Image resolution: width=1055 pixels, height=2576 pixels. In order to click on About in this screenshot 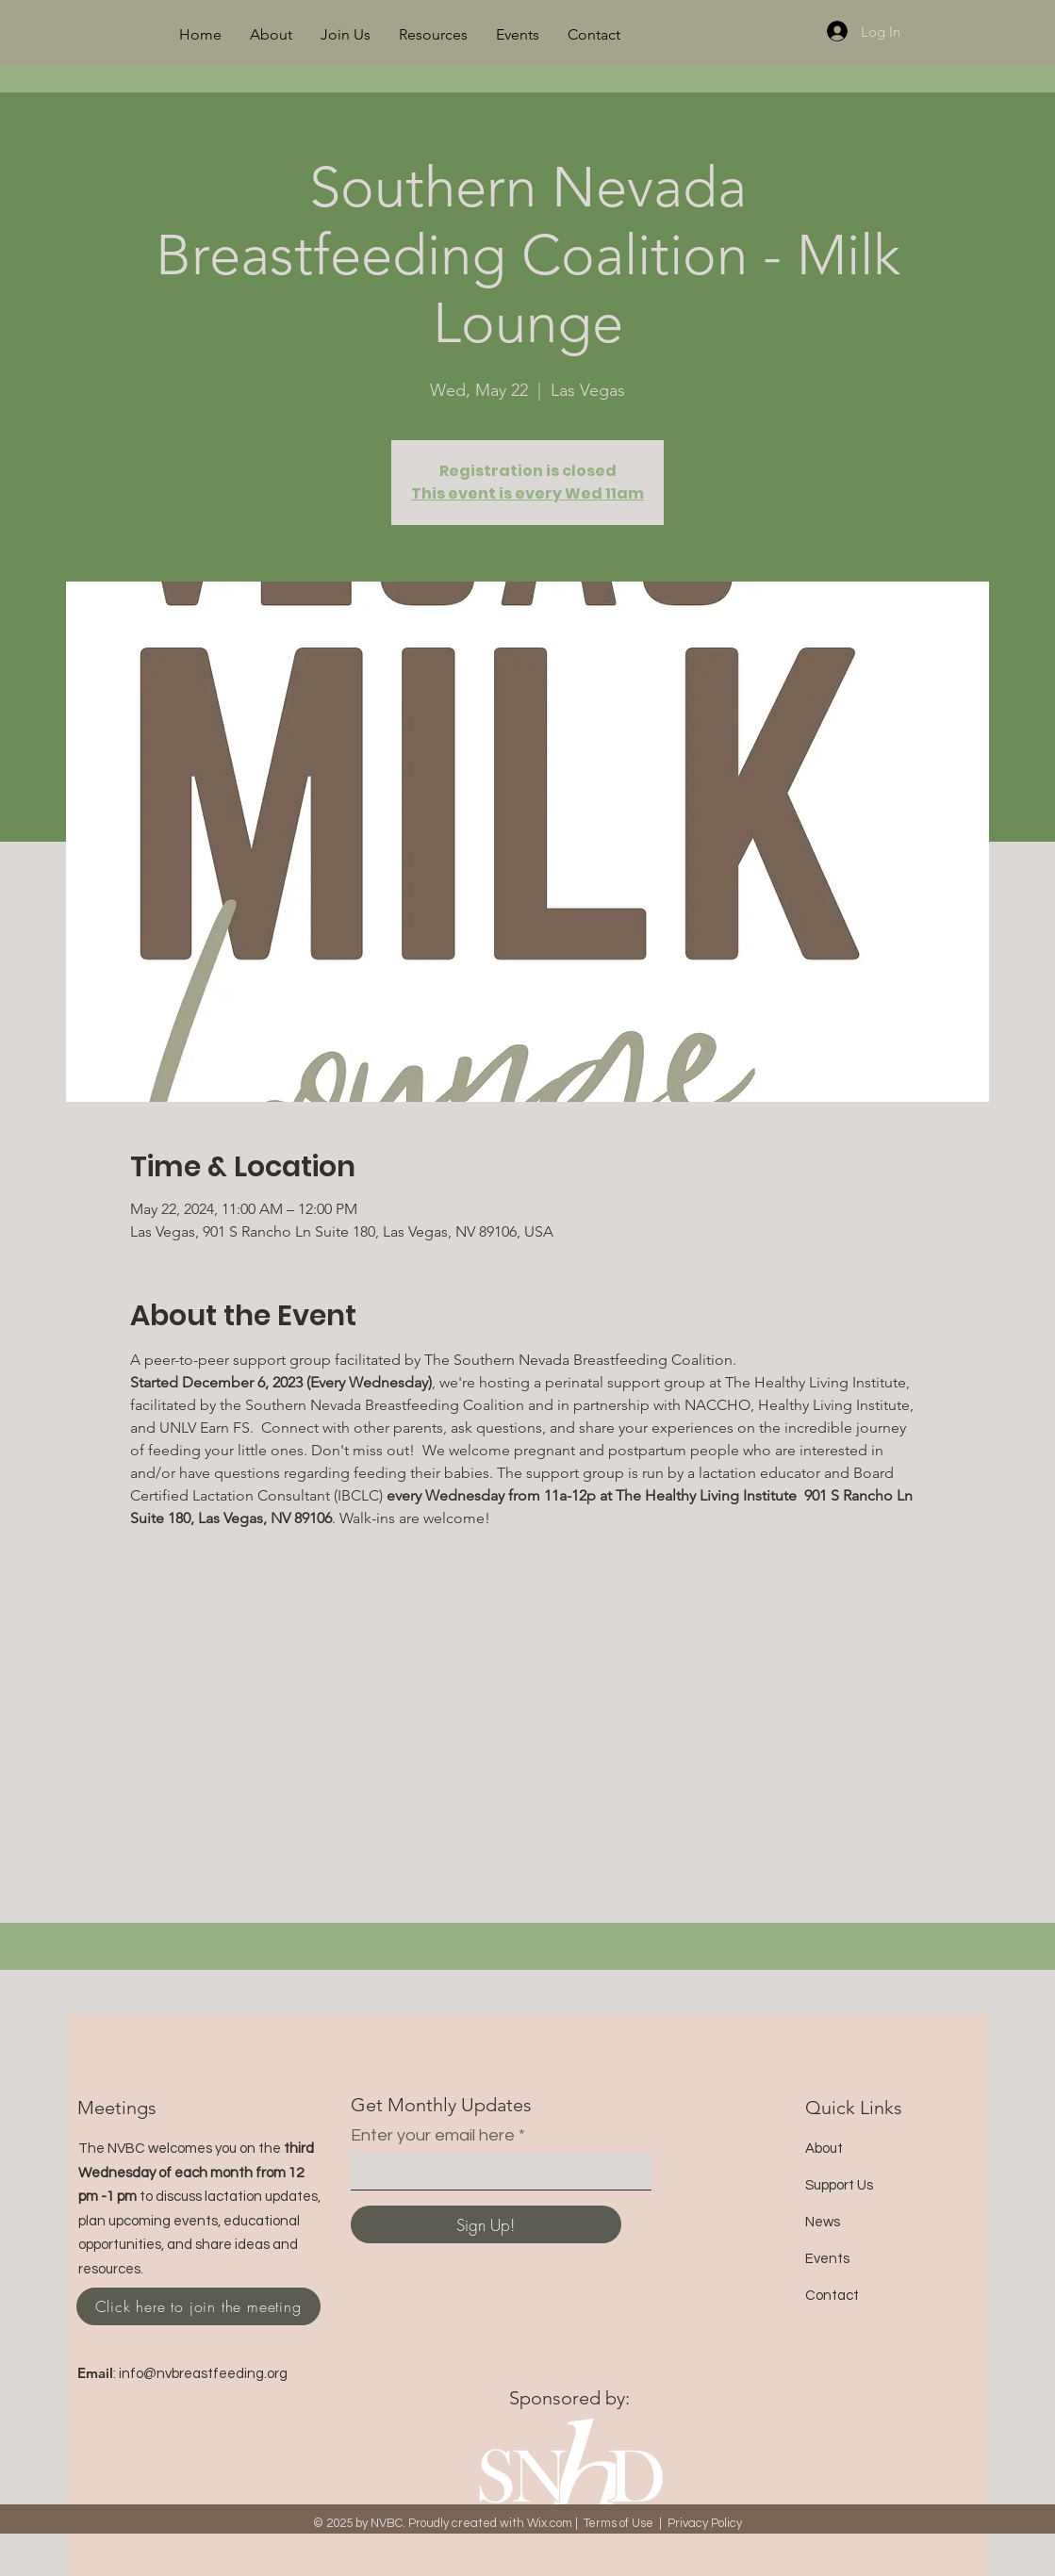, I will do `click(824, 2148)`.